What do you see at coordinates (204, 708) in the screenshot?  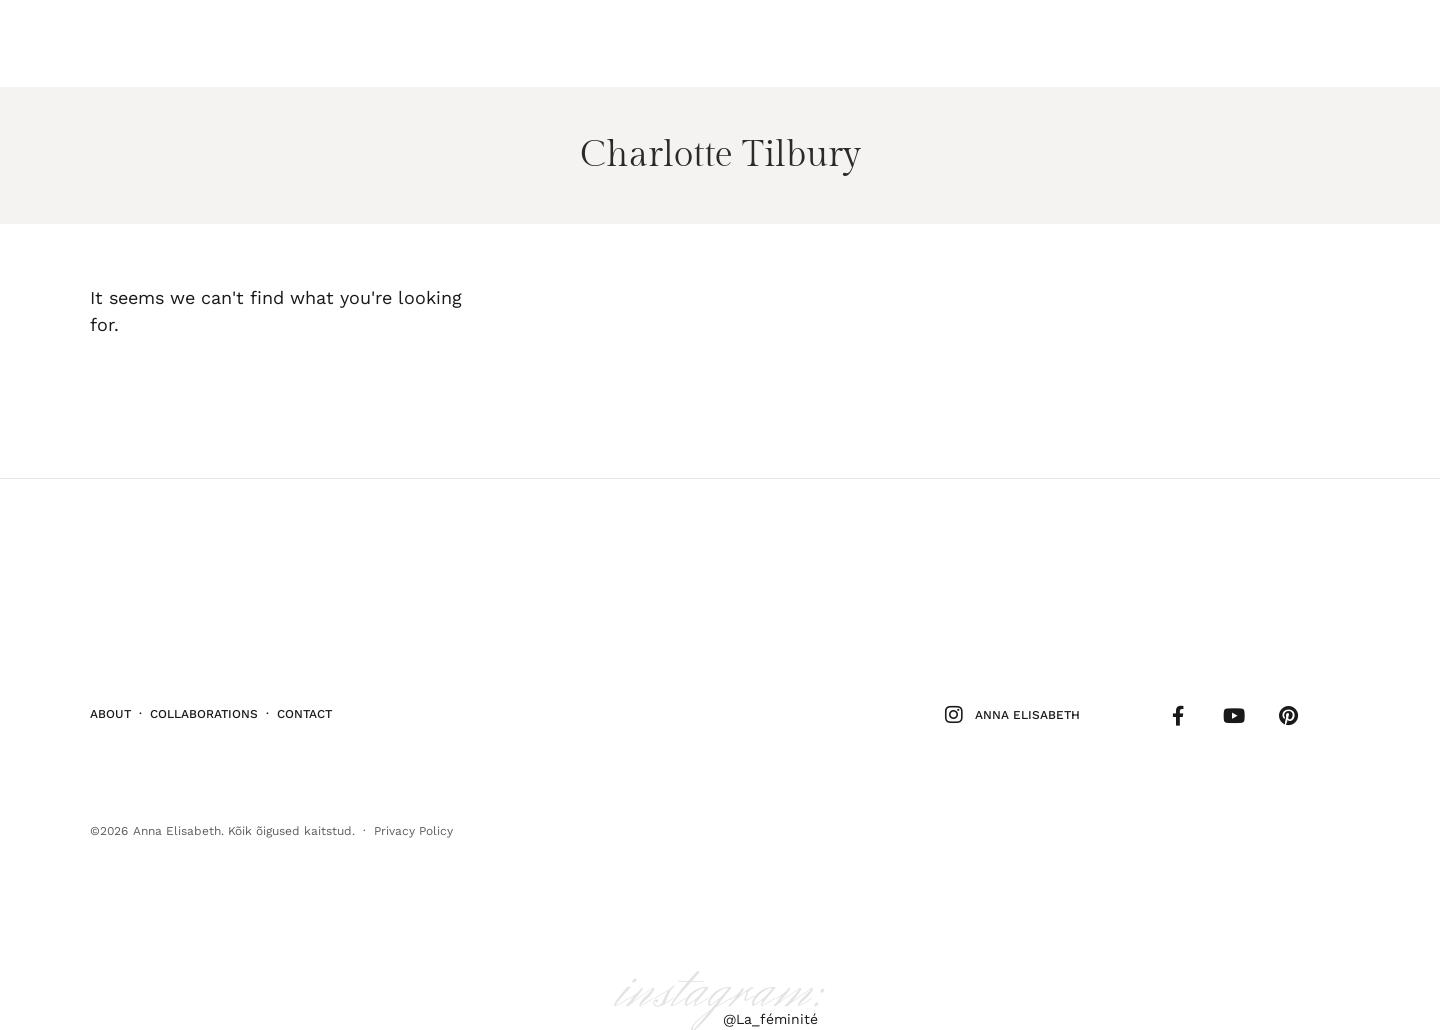 I see `Collaborations` at bounding box center [204, 708].